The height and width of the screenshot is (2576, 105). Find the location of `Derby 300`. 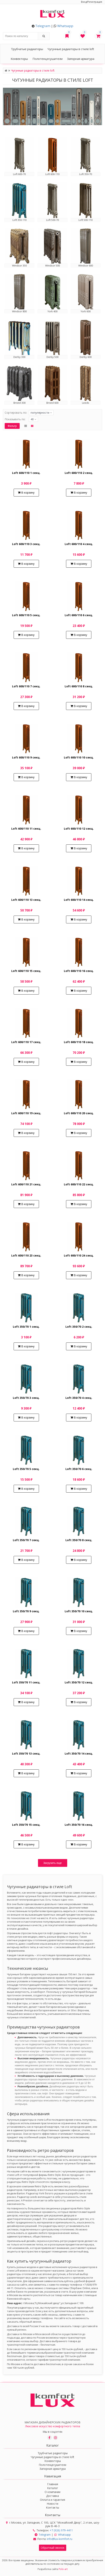

Derby 300 is located at coordinates (19, 357).